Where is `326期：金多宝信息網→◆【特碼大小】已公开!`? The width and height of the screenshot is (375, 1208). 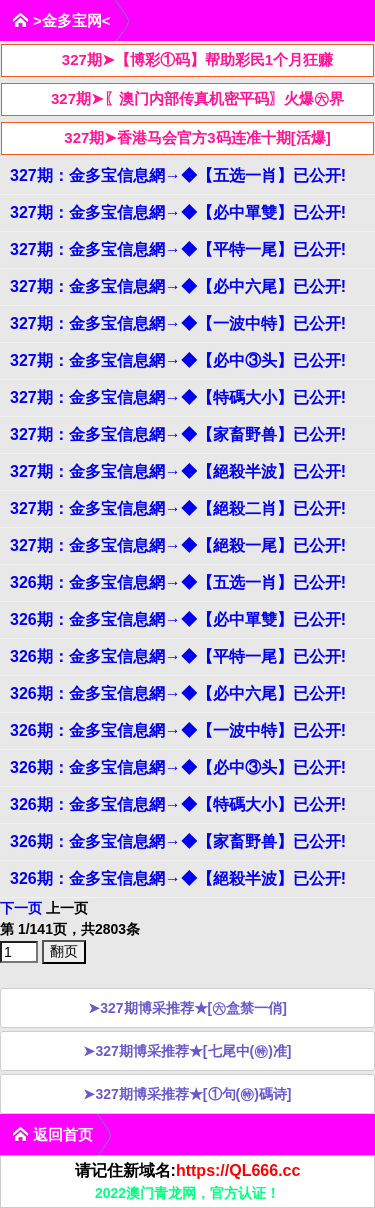
326期：金多宝信息網→◆【特碼大小】已公开! is located at coordinates (178, 804).